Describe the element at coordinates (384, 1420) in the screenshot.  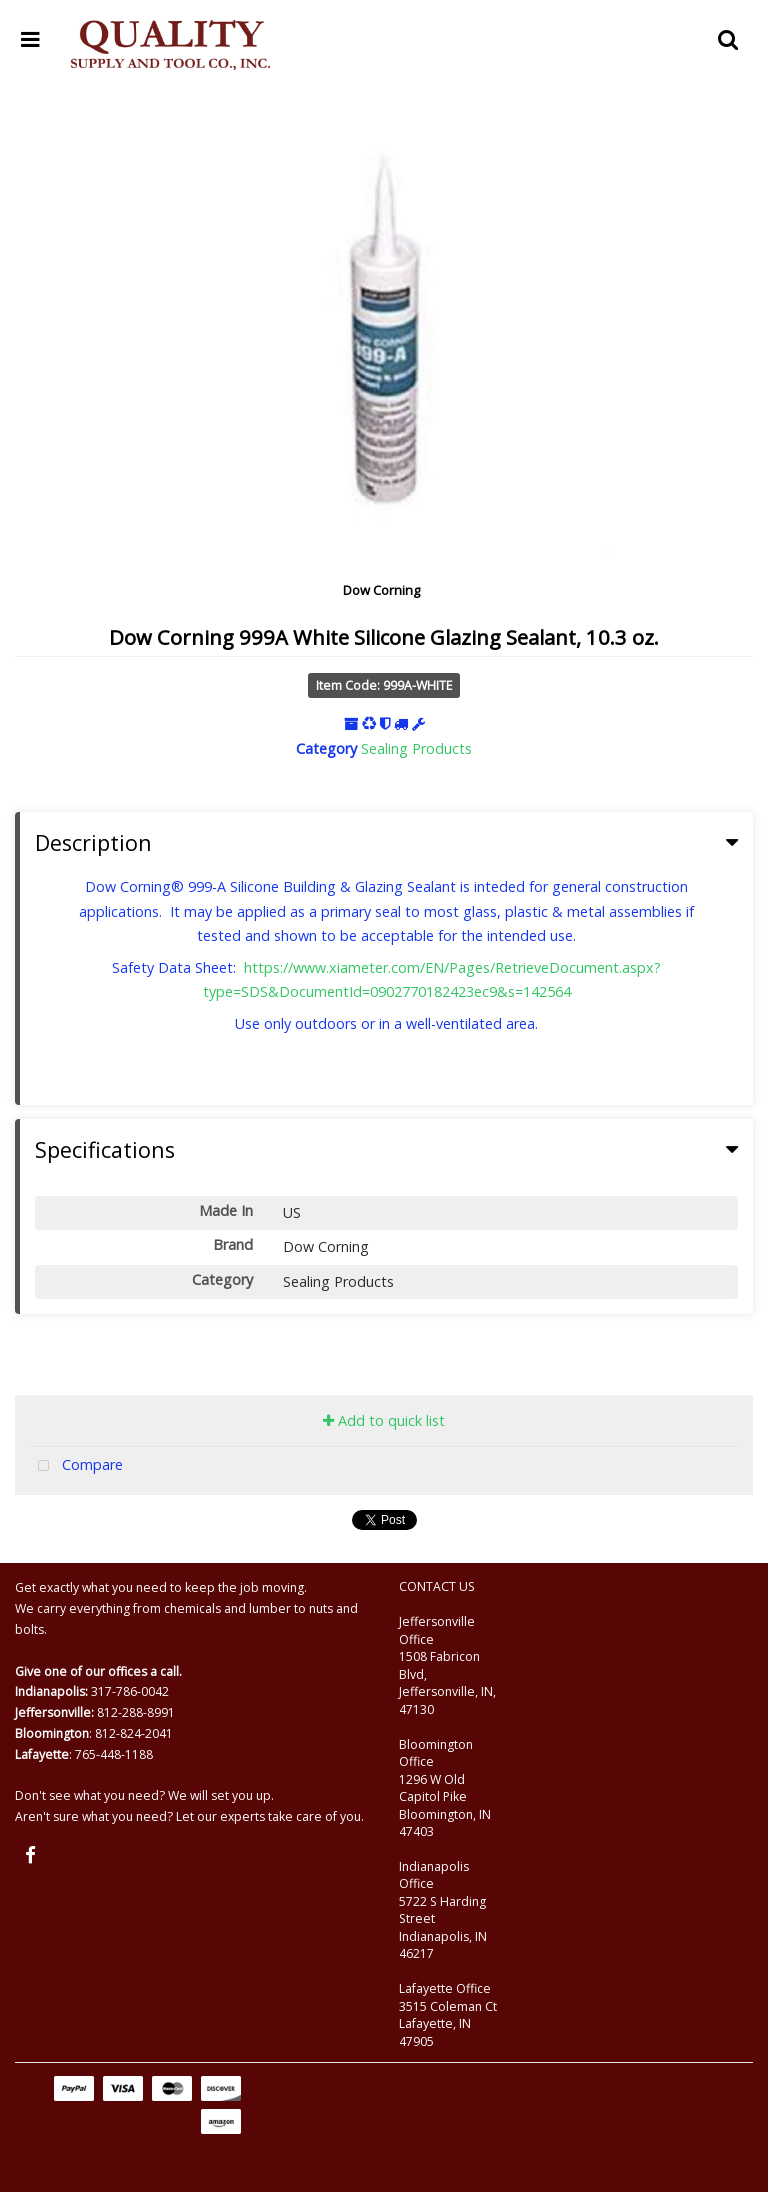
I see `Add to quick list` at that location.